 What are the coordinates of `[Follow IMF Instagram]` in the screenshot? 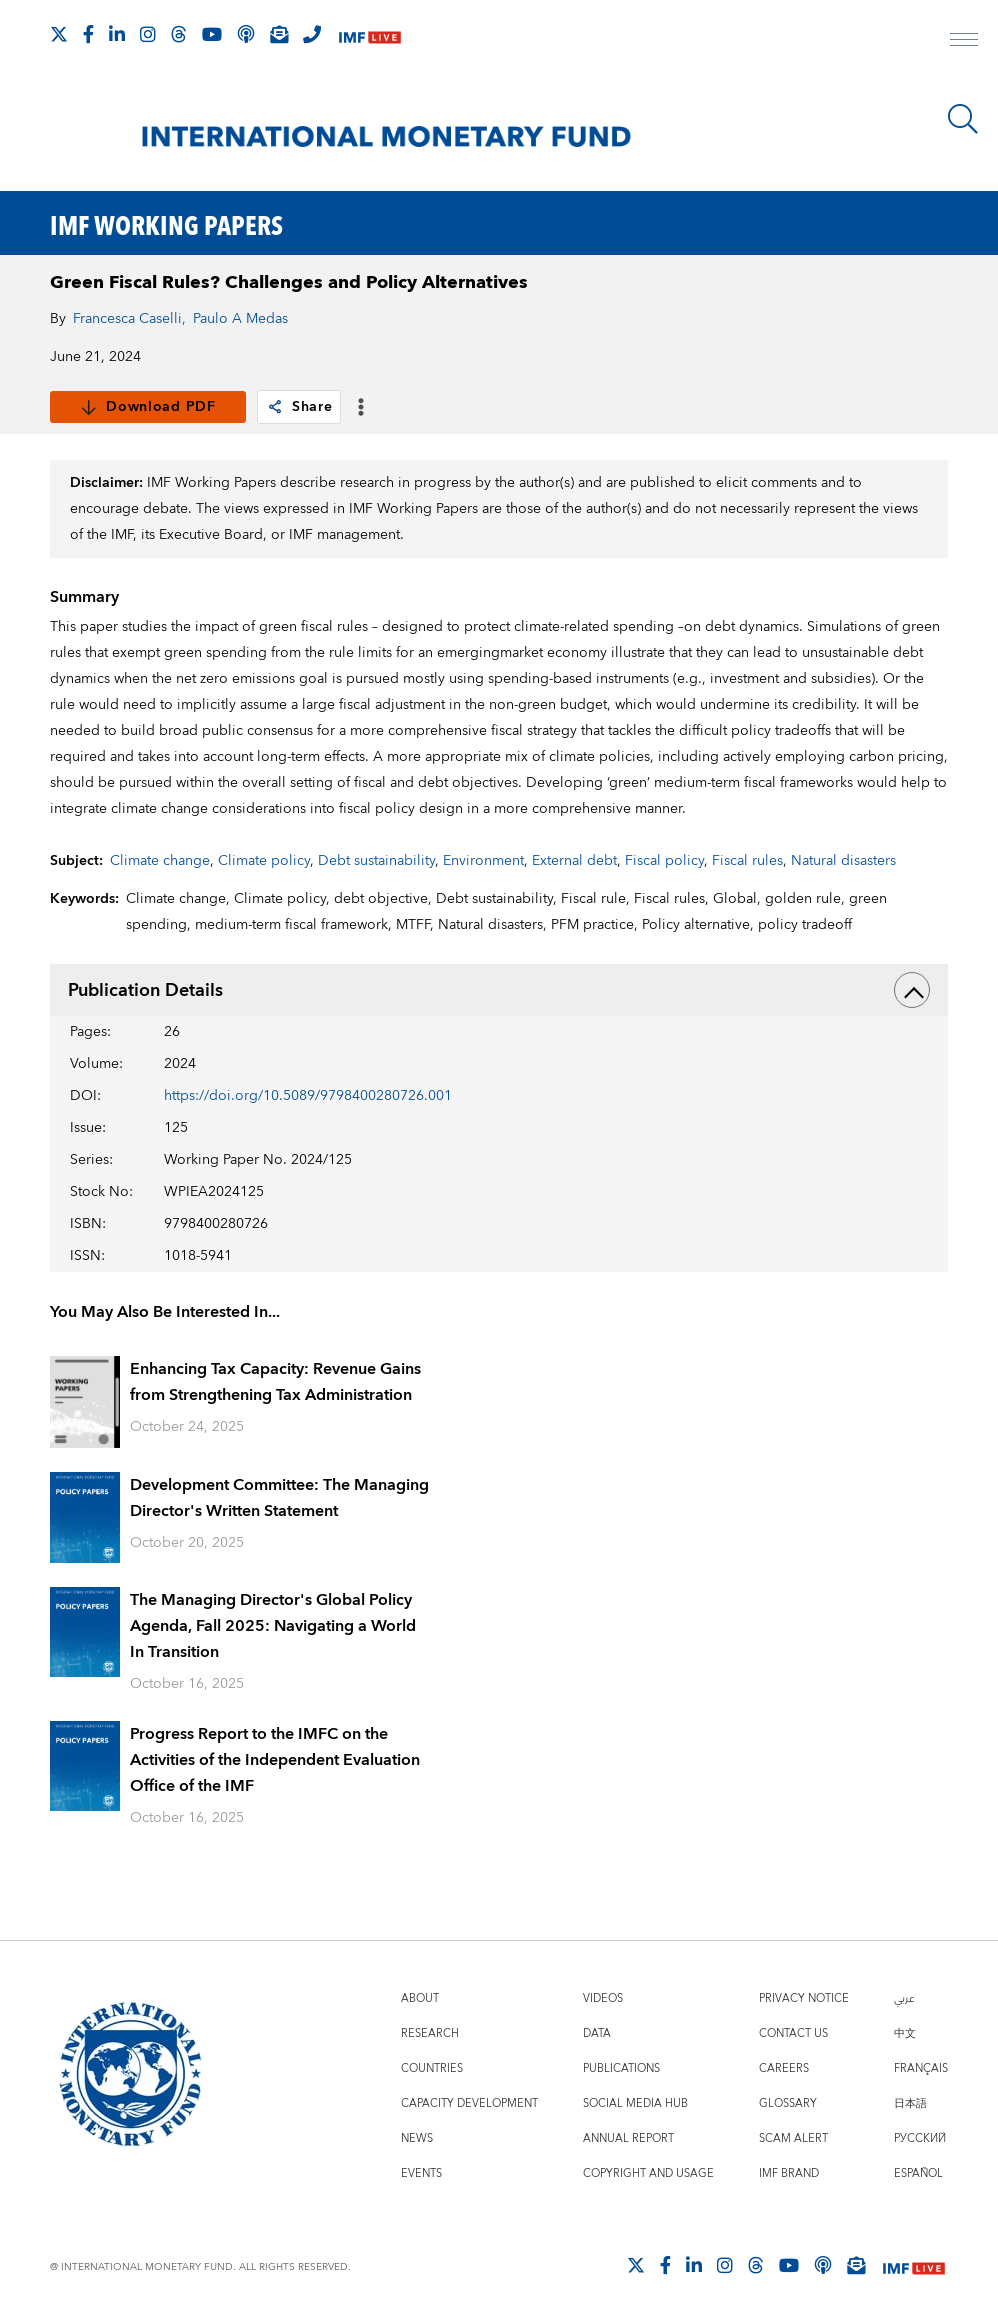 It's located at (148, 34).